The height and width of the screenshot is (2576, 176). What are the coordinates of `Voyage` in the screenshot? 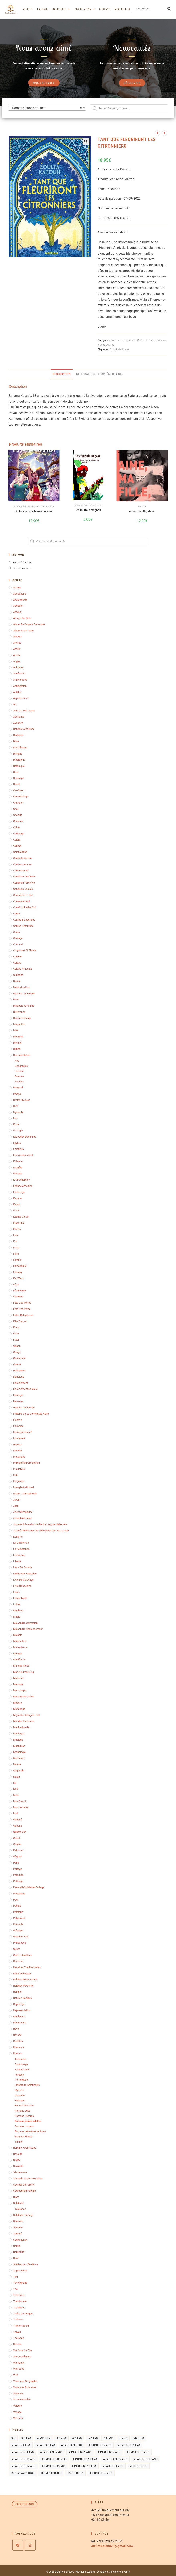 It's located at (17, 2411).